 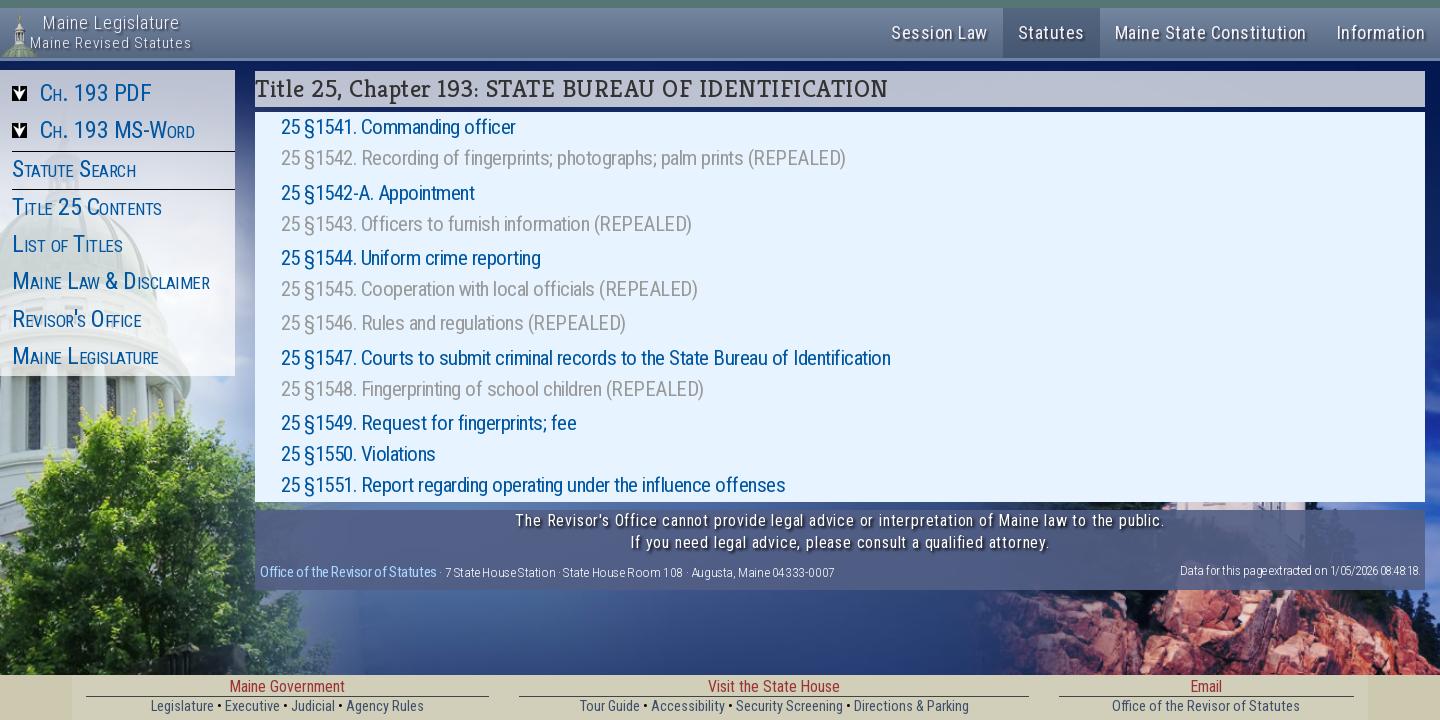 What do you see at coordinates (489, 289) in the screenshot?
I see `25 §1545. Cooperation with local officials (REPEALED)` at bounding box center [489, 289].